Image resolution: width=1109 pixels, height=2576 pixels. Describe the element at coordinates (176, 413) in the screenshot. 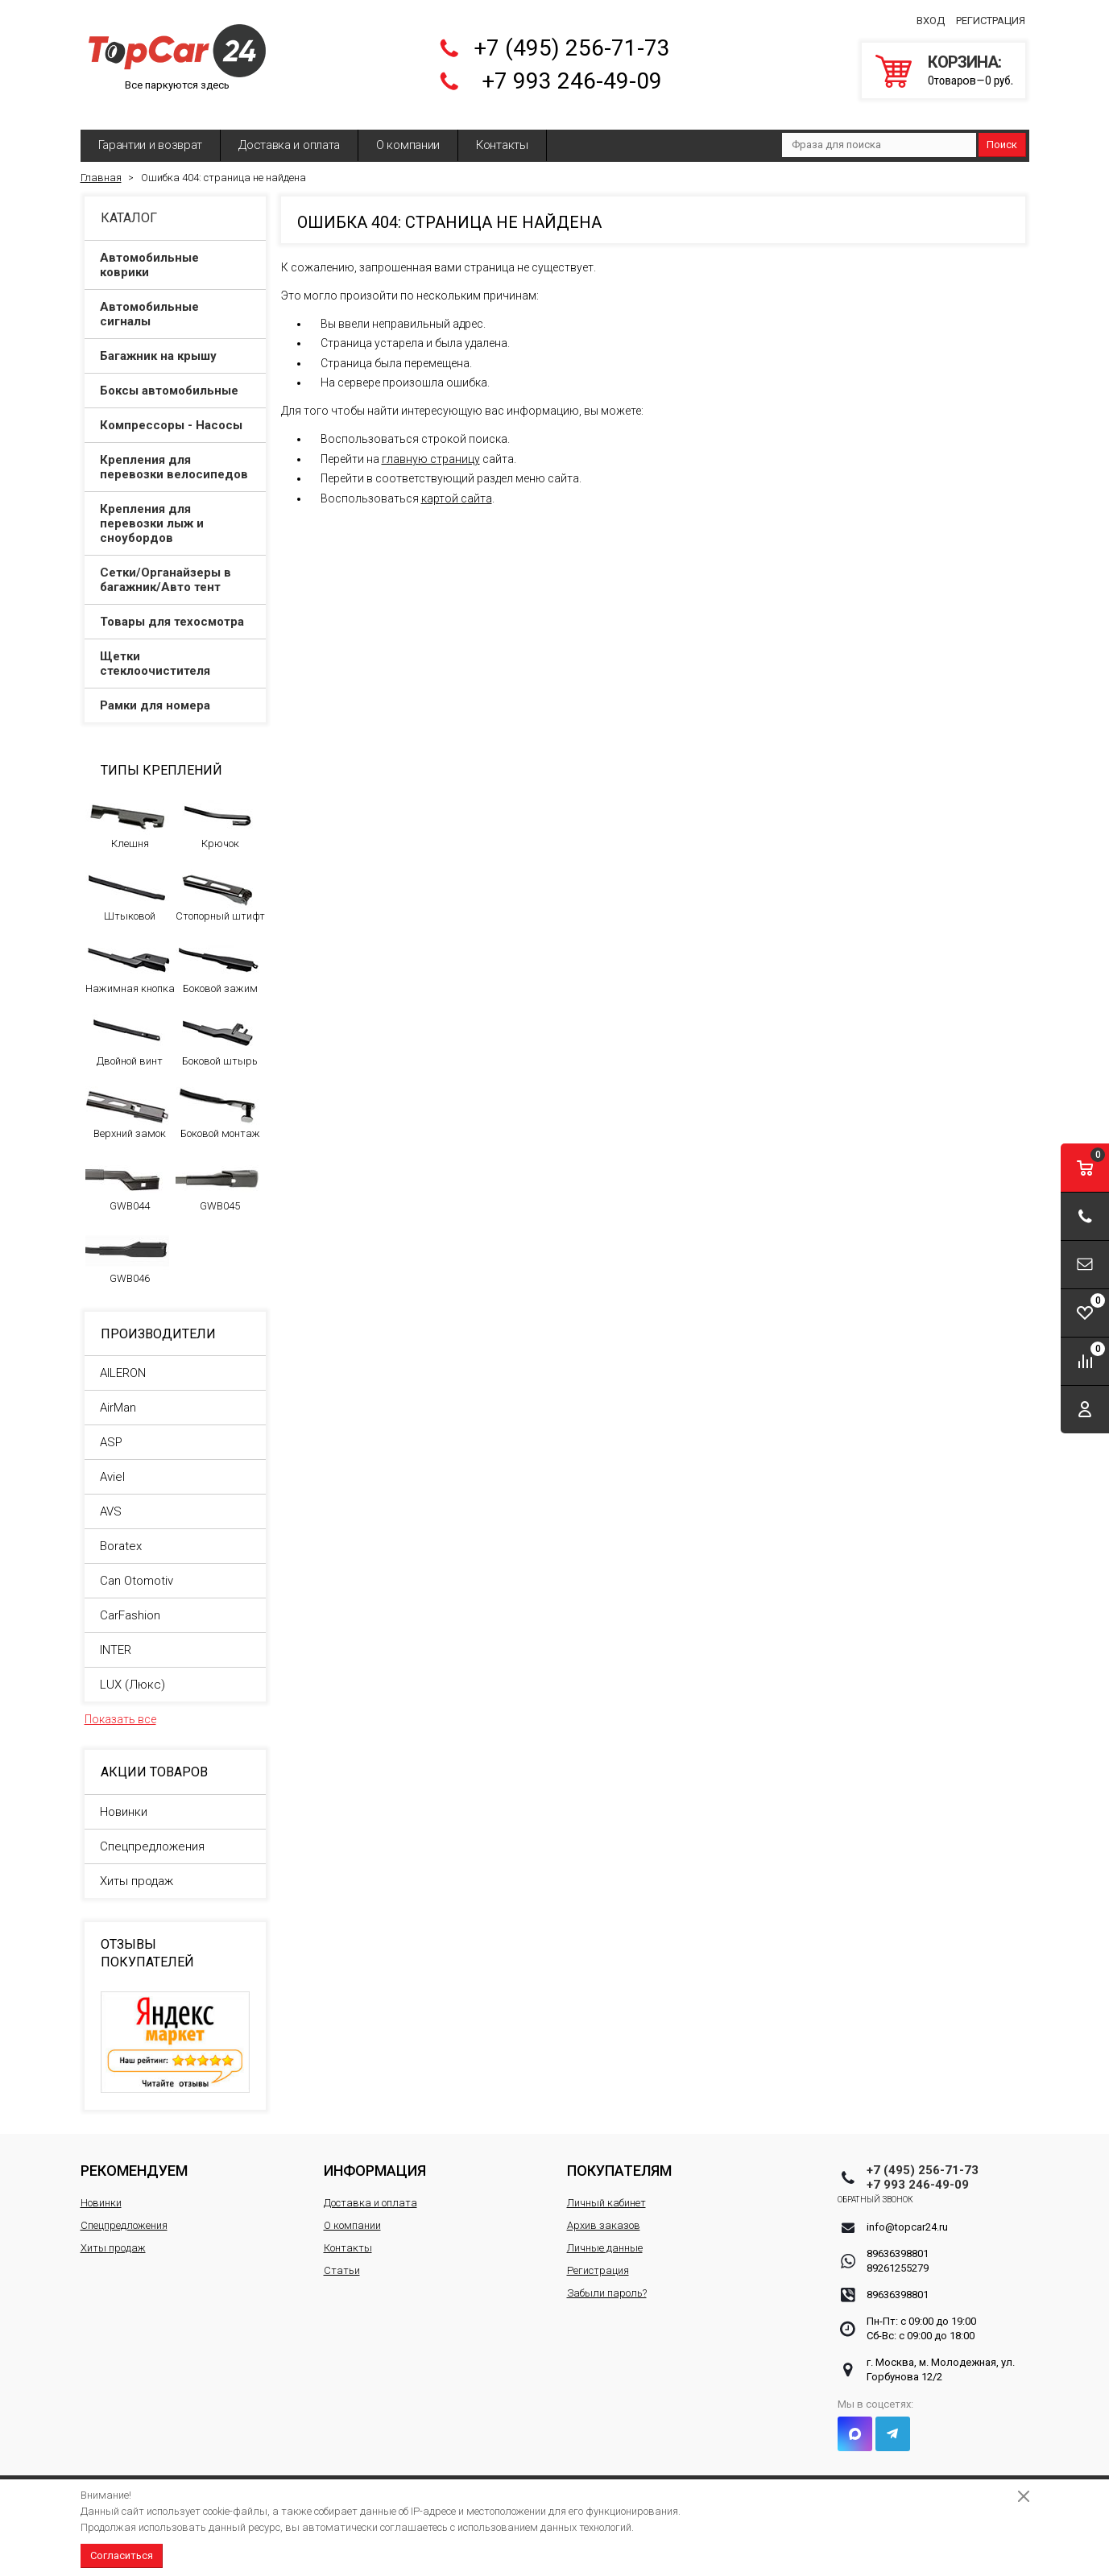

I see `Компрессоры - Насосы` at that location.